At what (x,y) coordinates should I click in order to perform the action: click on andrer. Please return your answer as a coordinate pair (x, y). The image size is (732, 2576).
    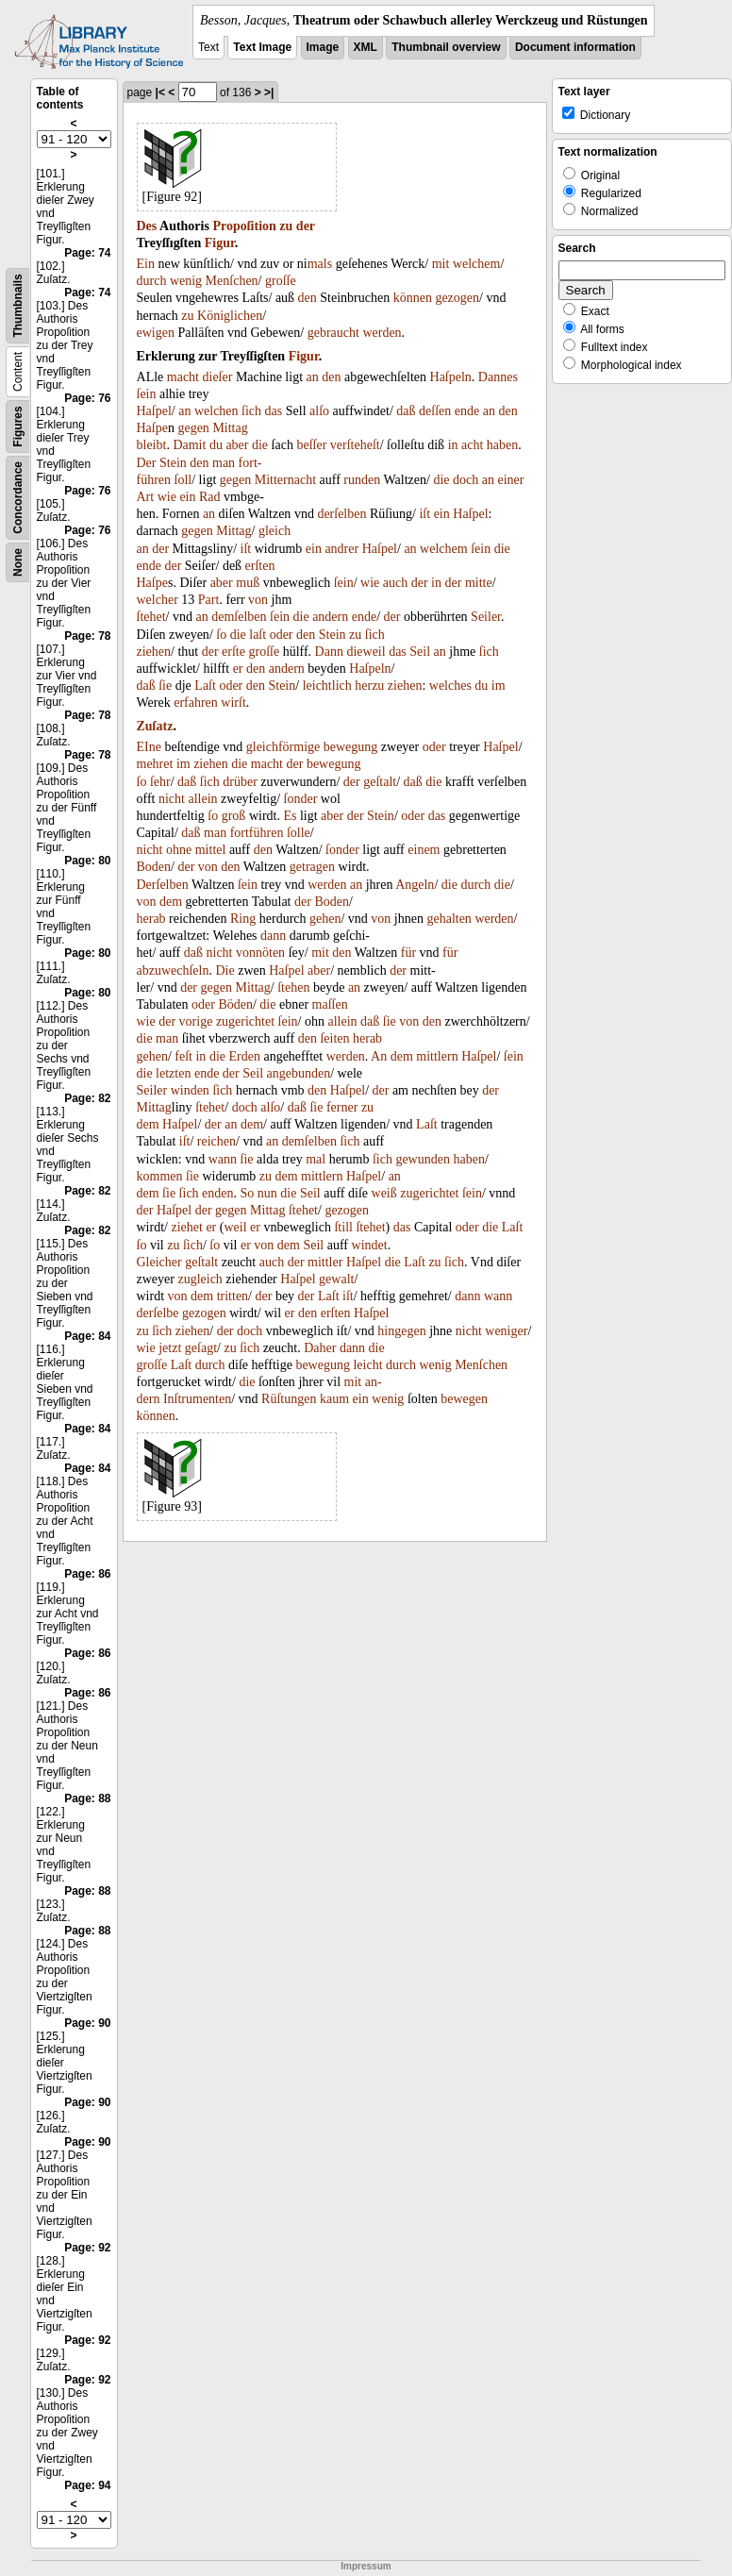
    Looking at the image, I should click on (341, 549).